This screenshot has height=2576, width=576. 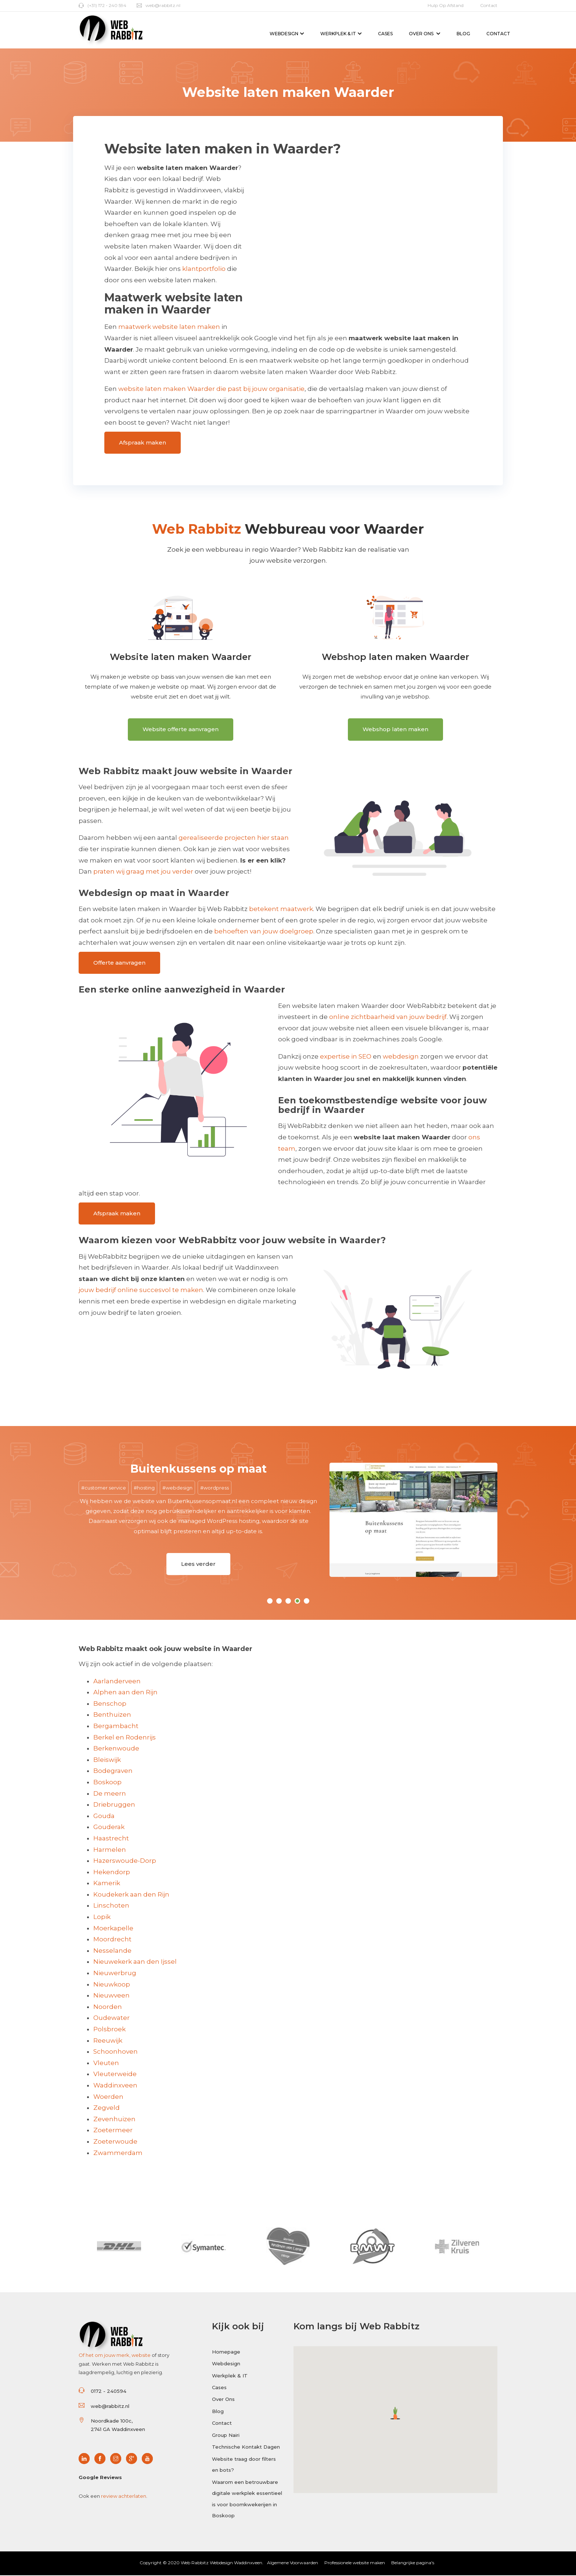 What do you see at coordinates (113, 2130) in the screenshot?
I see `Zoetermeer` at bounding box center [113, 2130].